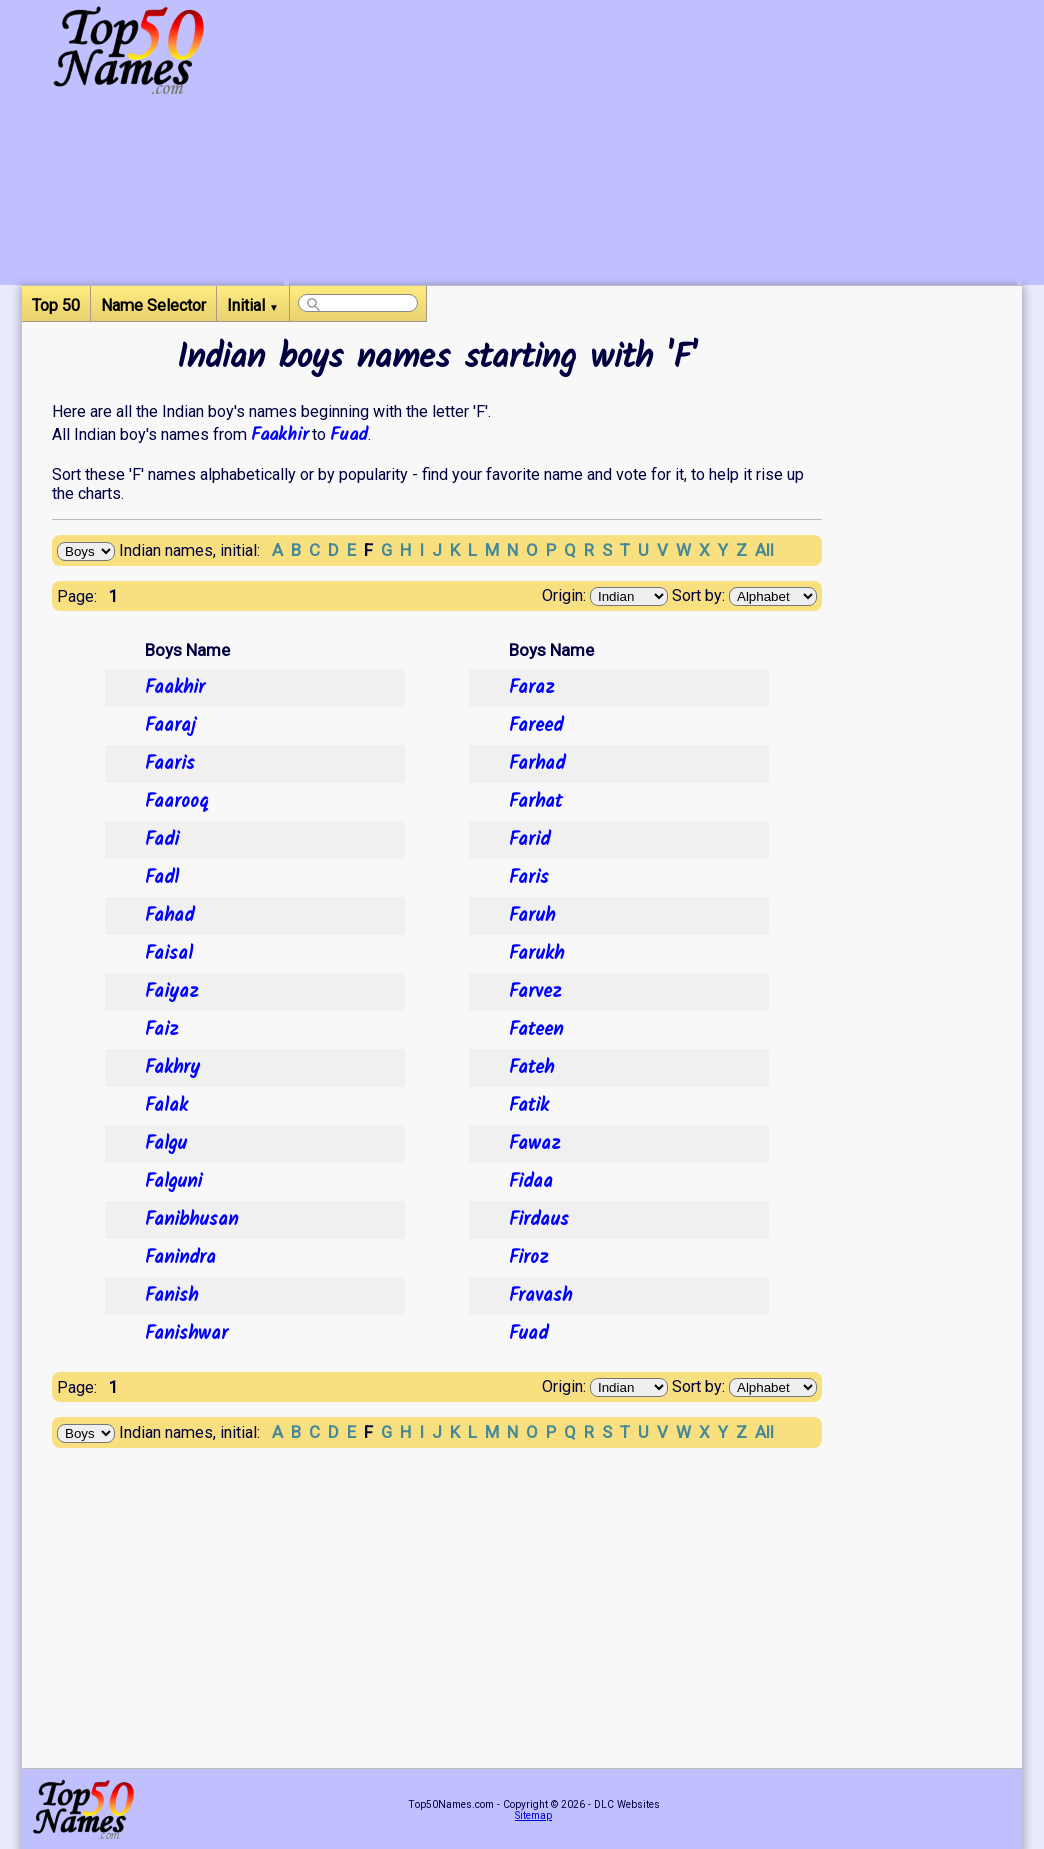 The height and width of the screenshot is (1849, 1044). Describe the element at coordinates (529, 840) in the screenshot. I see `Farid` at that location.